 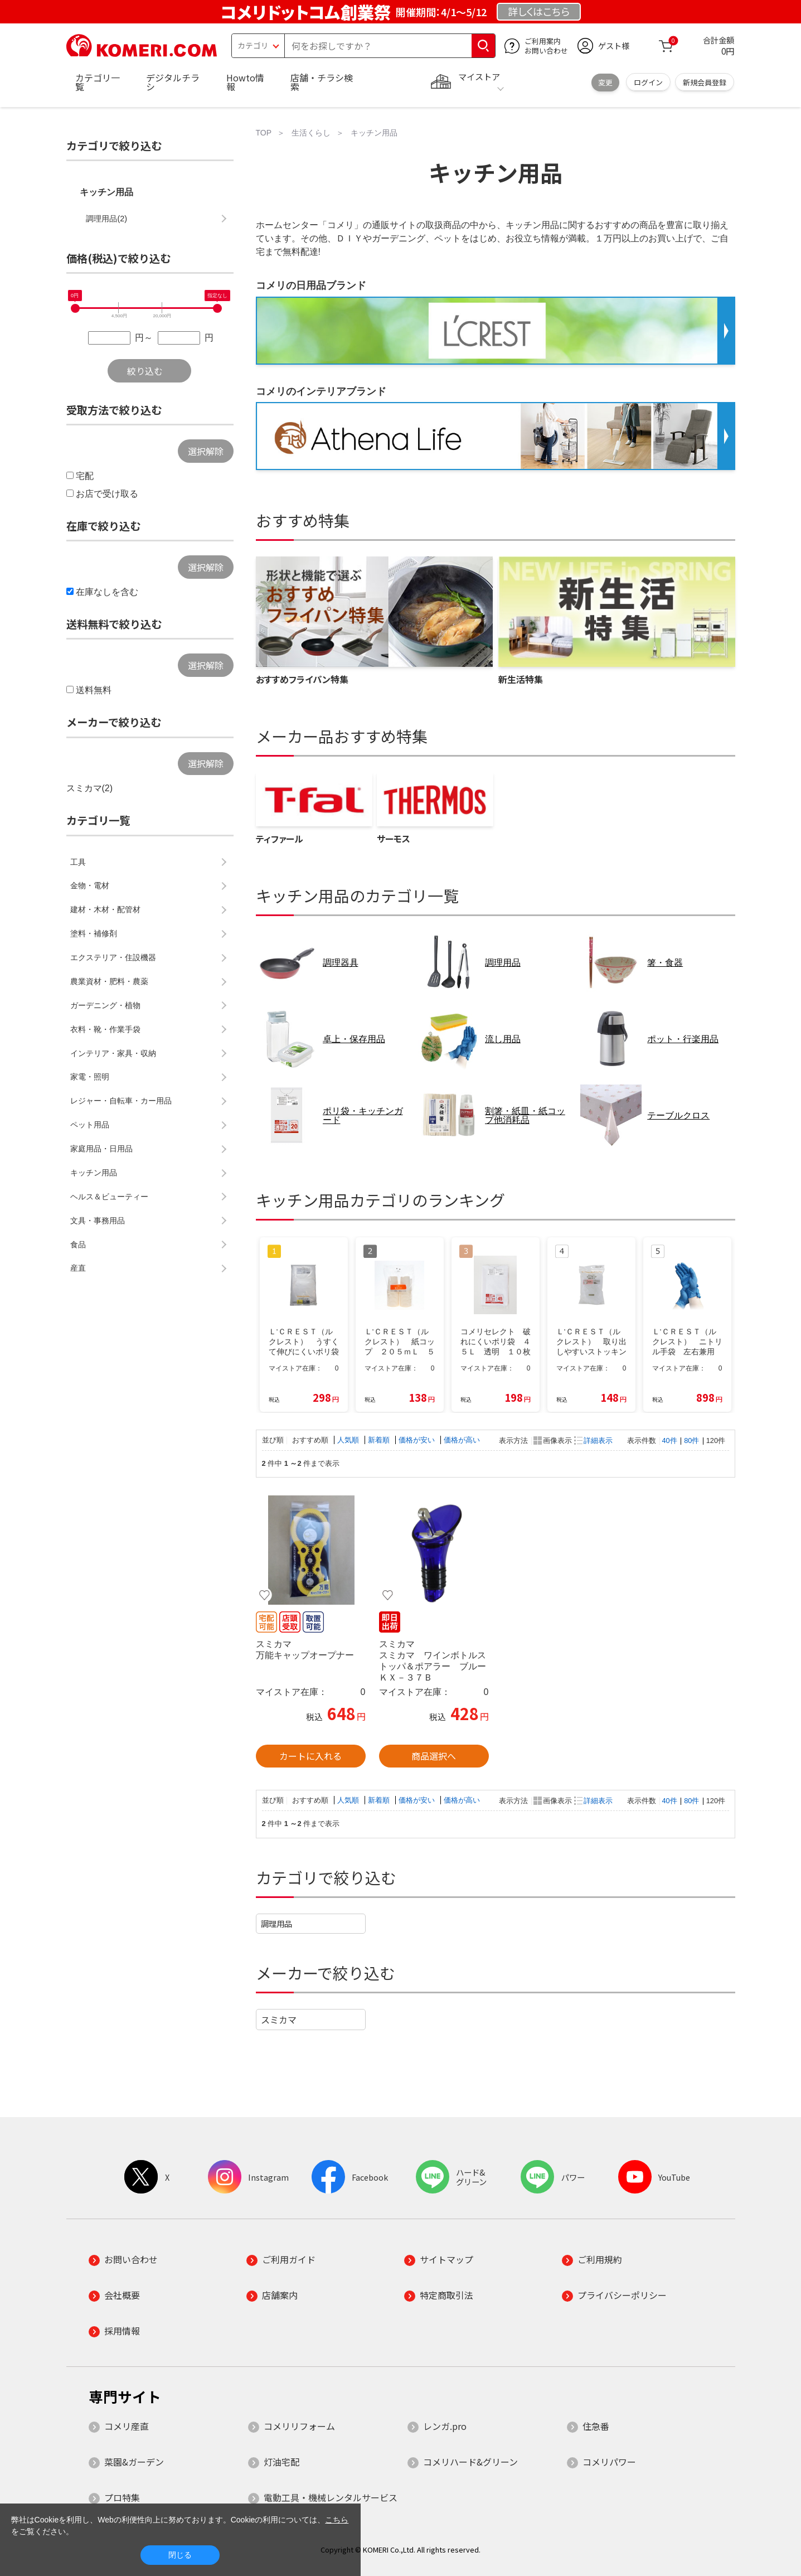 What do you see at coordinates (109, 1196) in the screenshot?
I see `ヘルス＆ビューティー` at bounding box center [109, 1196].